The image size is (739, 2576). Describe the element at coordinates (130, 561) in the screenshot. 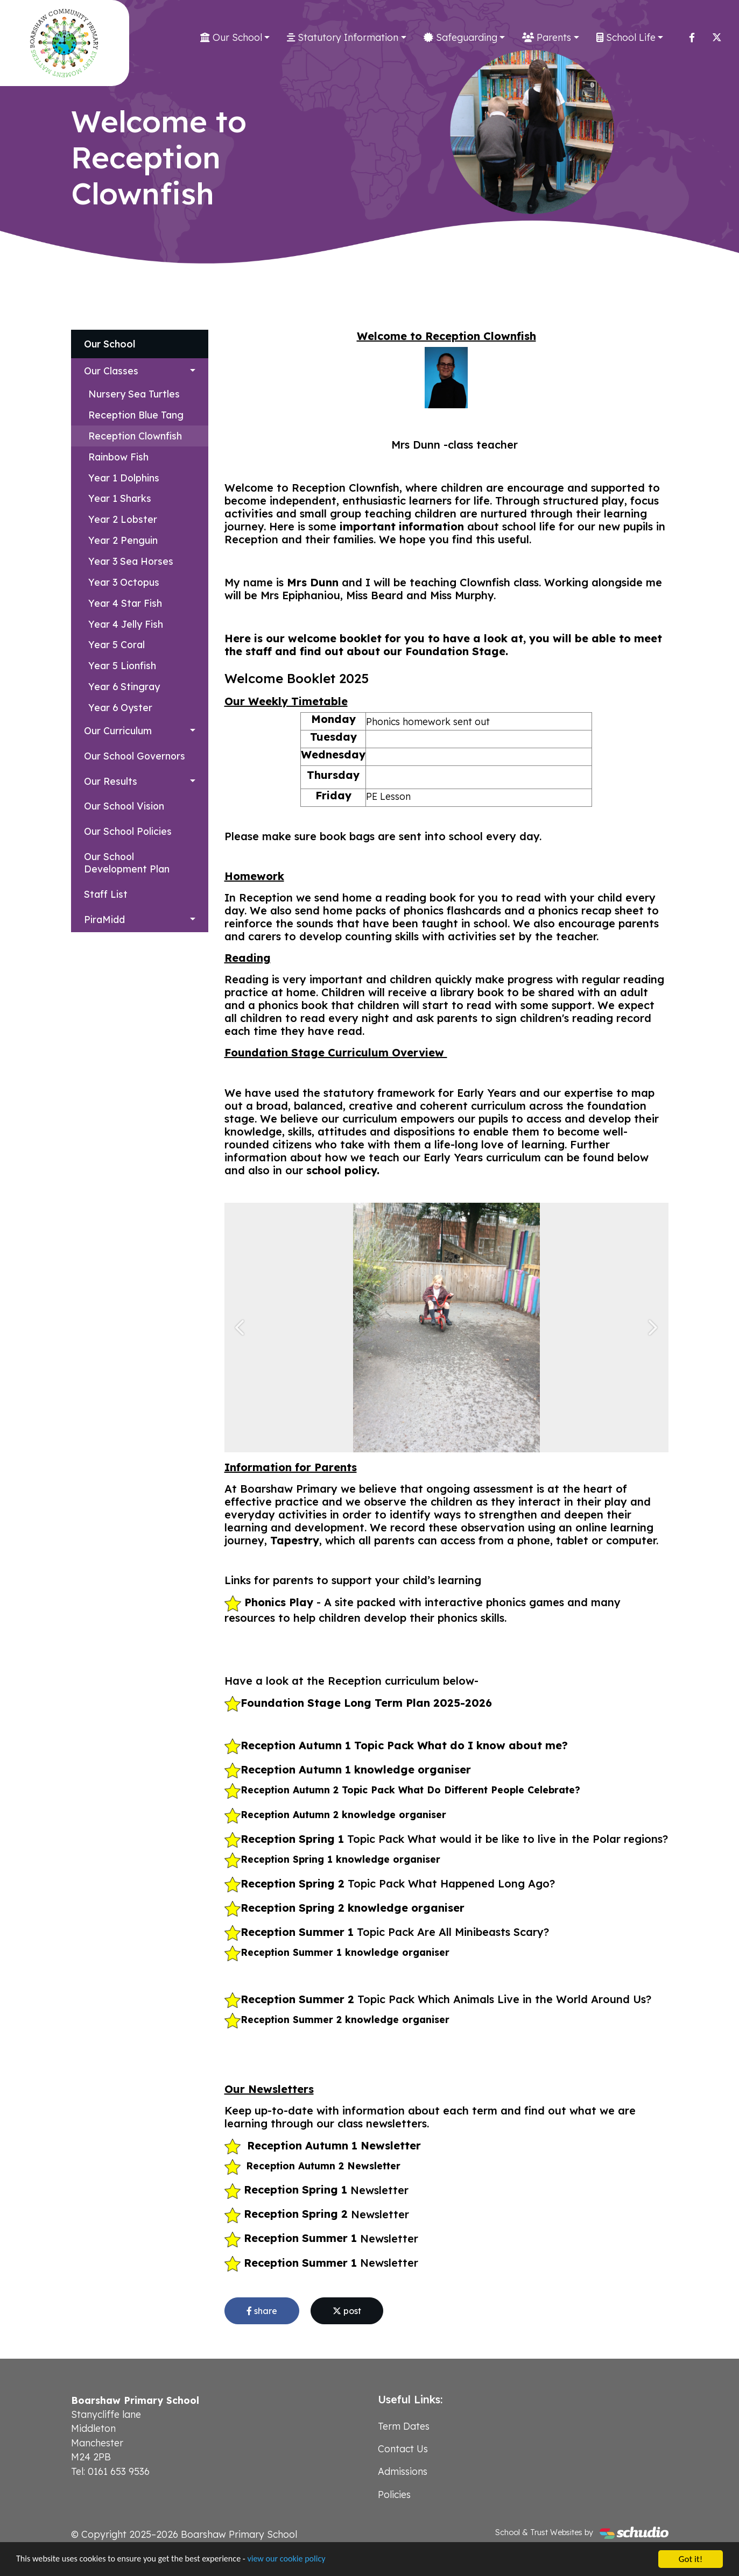

I see `Year 3 Sea Horses` at that location.